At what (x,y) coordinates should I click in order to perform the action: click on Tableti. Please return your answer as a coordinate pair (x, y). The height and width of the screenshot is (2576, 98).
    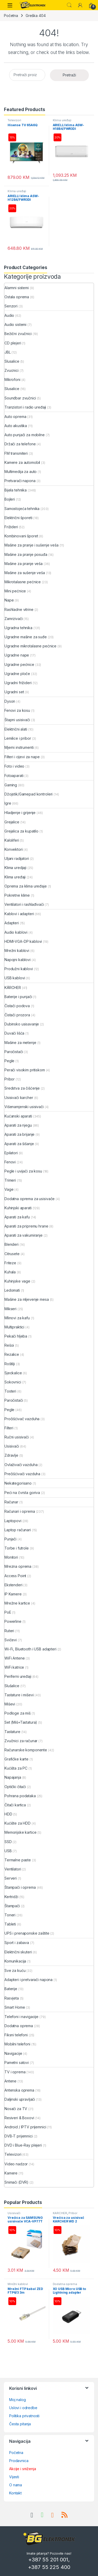
    Looking at the image, I should click on (10, 1924).